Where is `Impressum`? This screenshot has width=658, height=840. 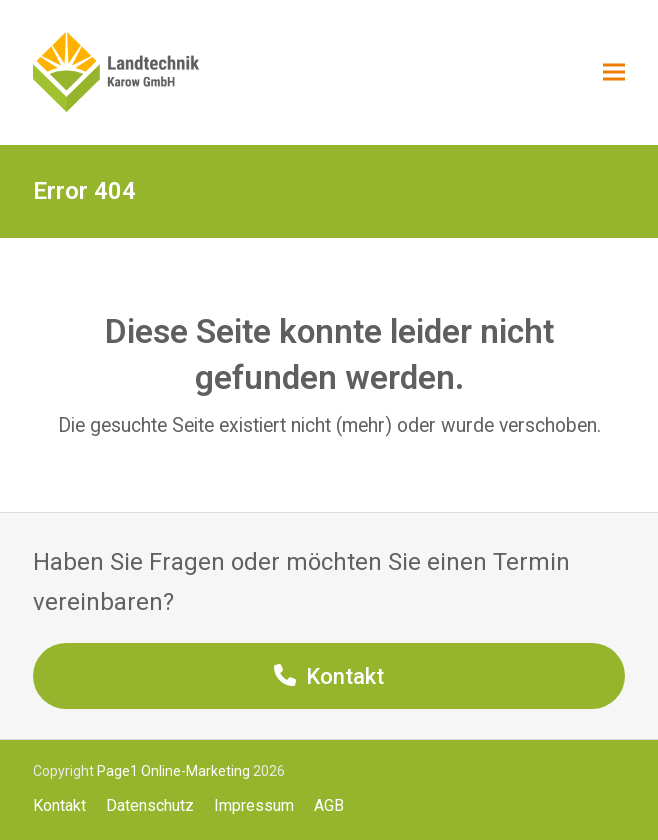 Impressum is located at coordinates (254, 805).